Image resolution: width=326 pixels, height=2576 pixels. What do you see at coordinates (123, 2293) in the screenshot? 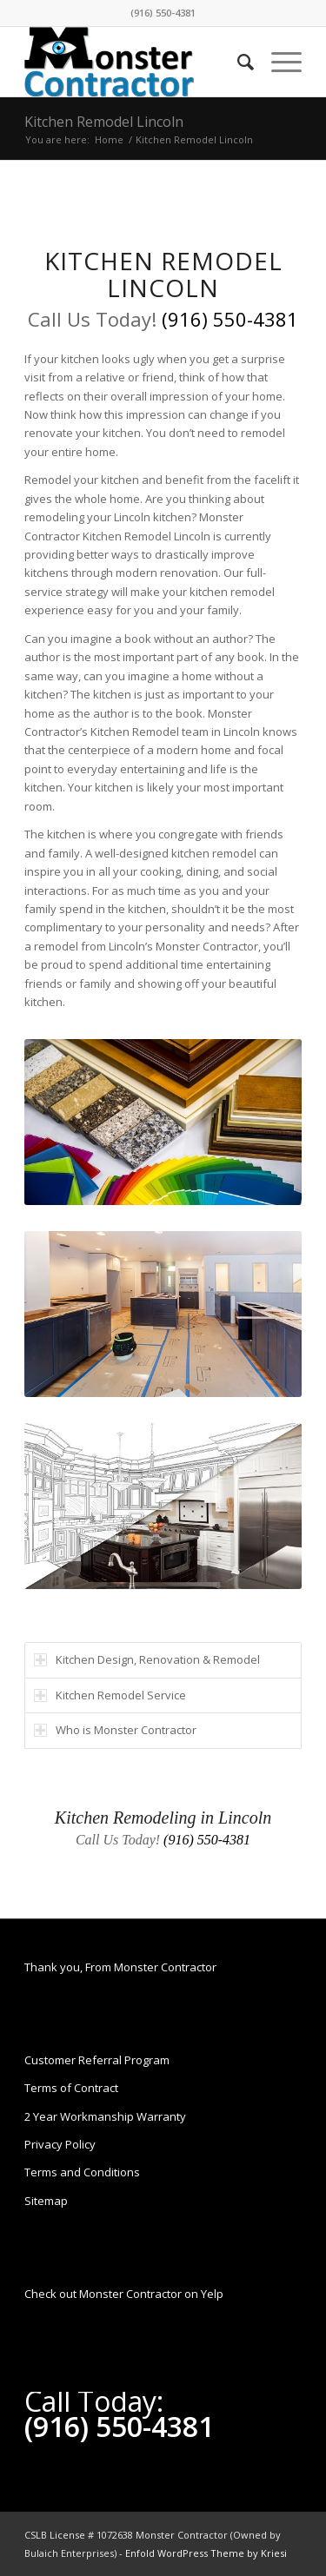
I see `Check out Monster Contractor on Yelp` at bounding box center [123, 2293].